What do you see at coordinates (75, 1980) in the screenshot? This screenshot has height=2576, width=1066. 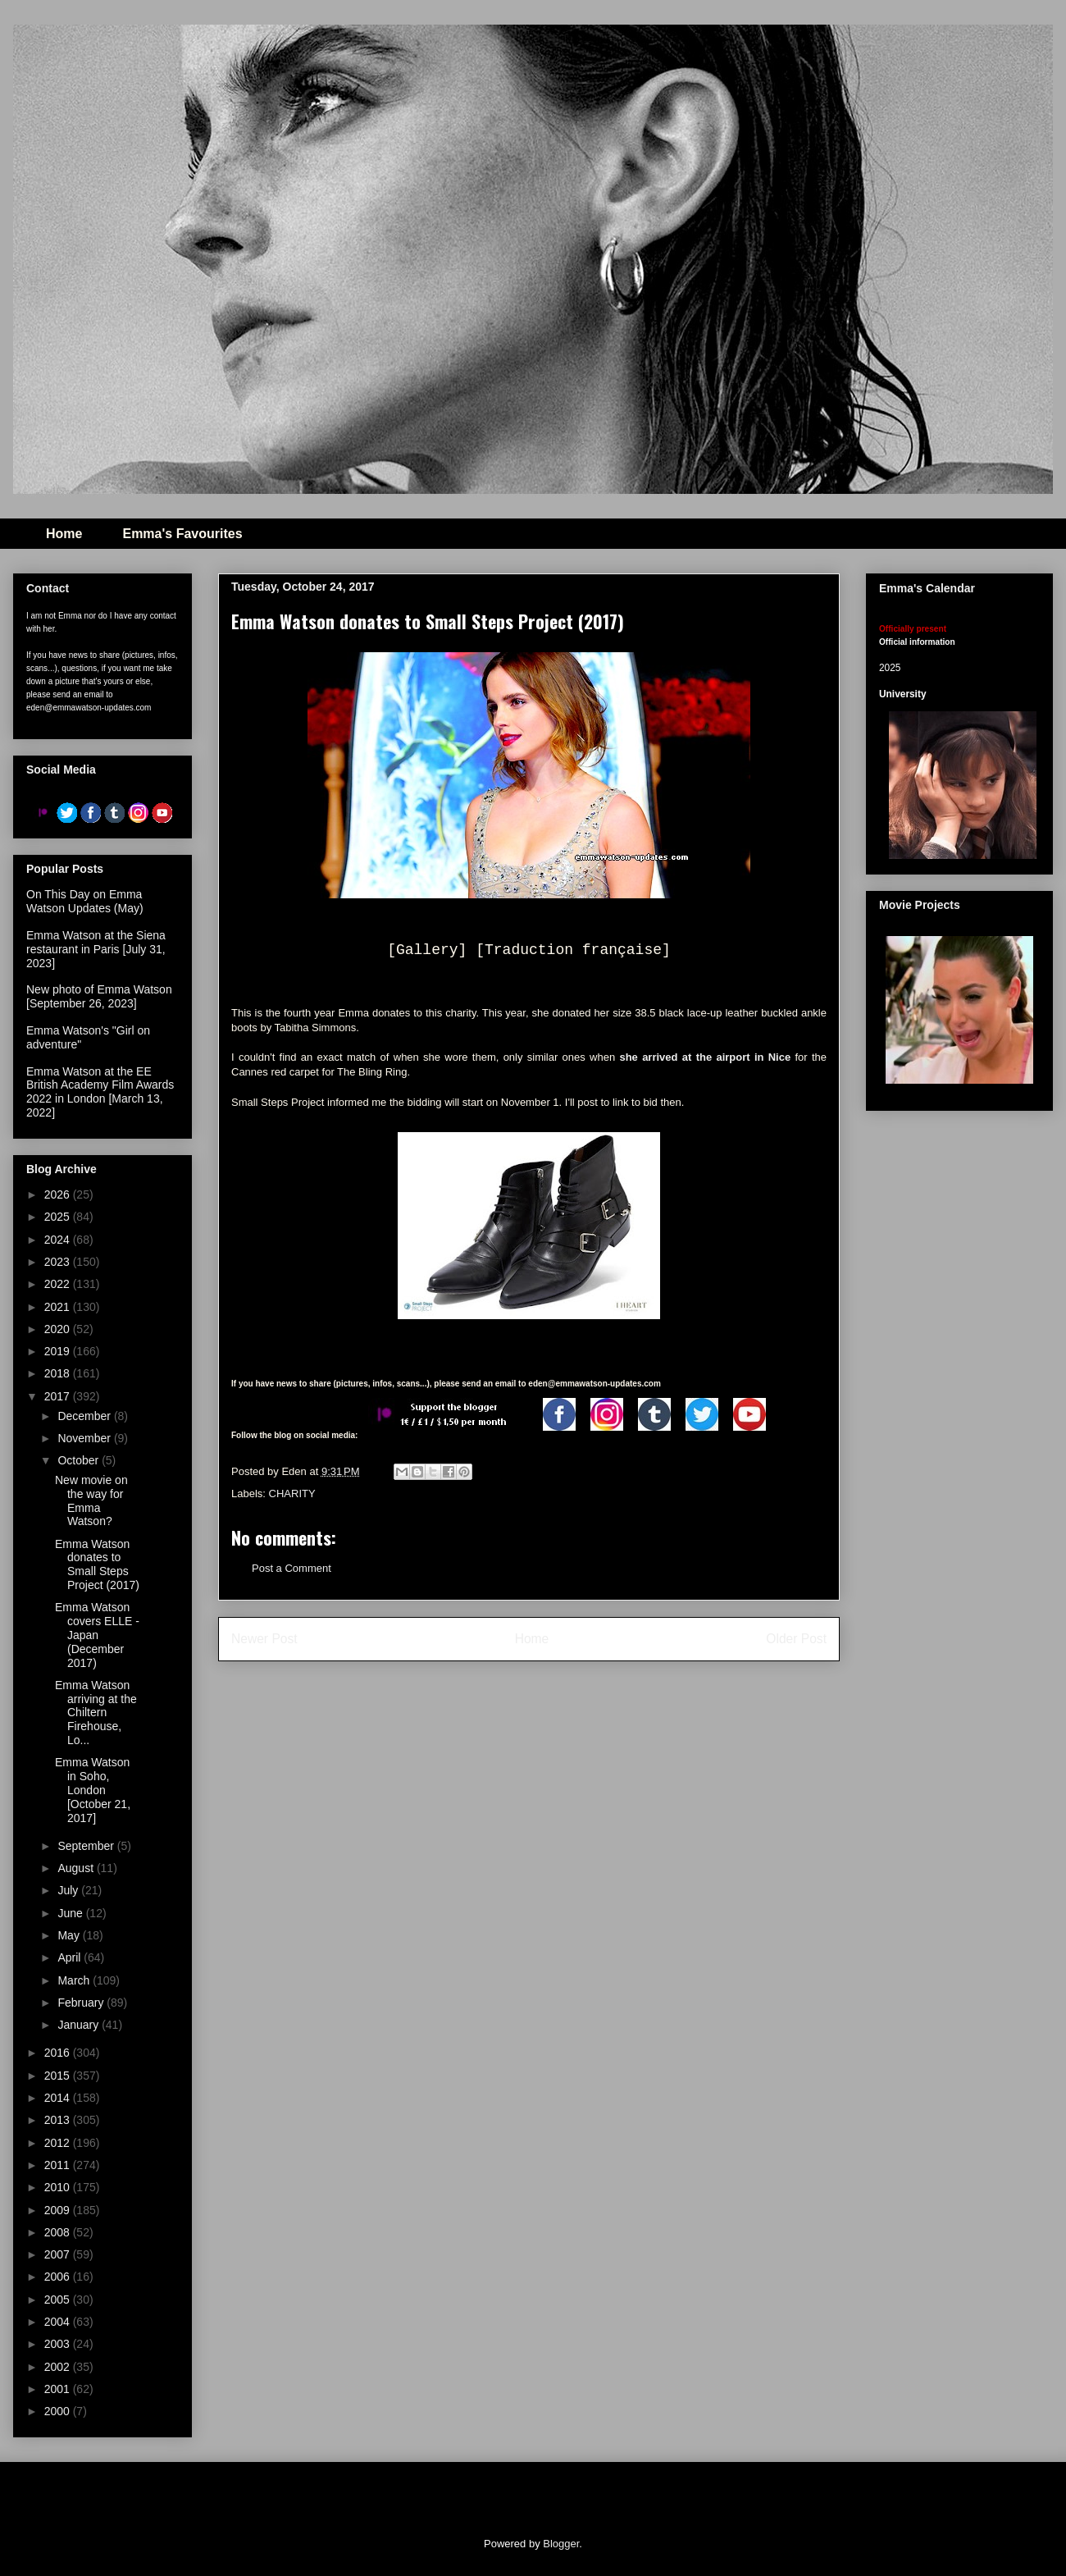 I see `March` at bounding box center [75, 1980].